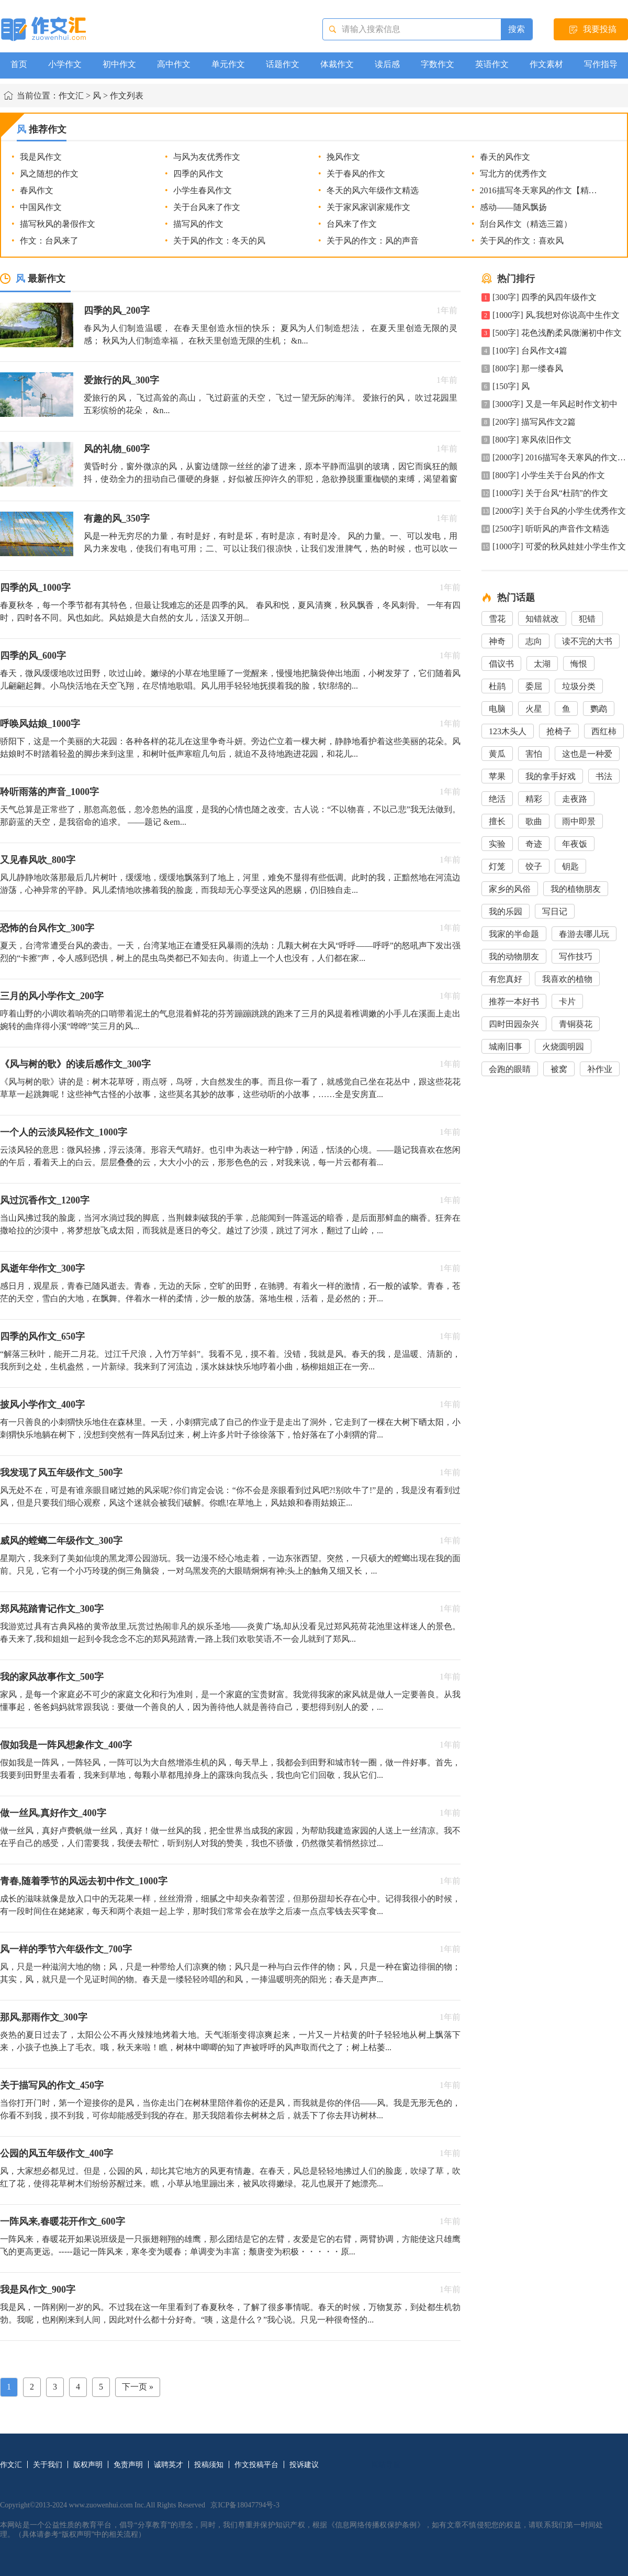 The height and width of the screenshot is (2576, 628). Describe the element at coordinates (542, 618) in the screenshot. I see `知错就改` at that location.